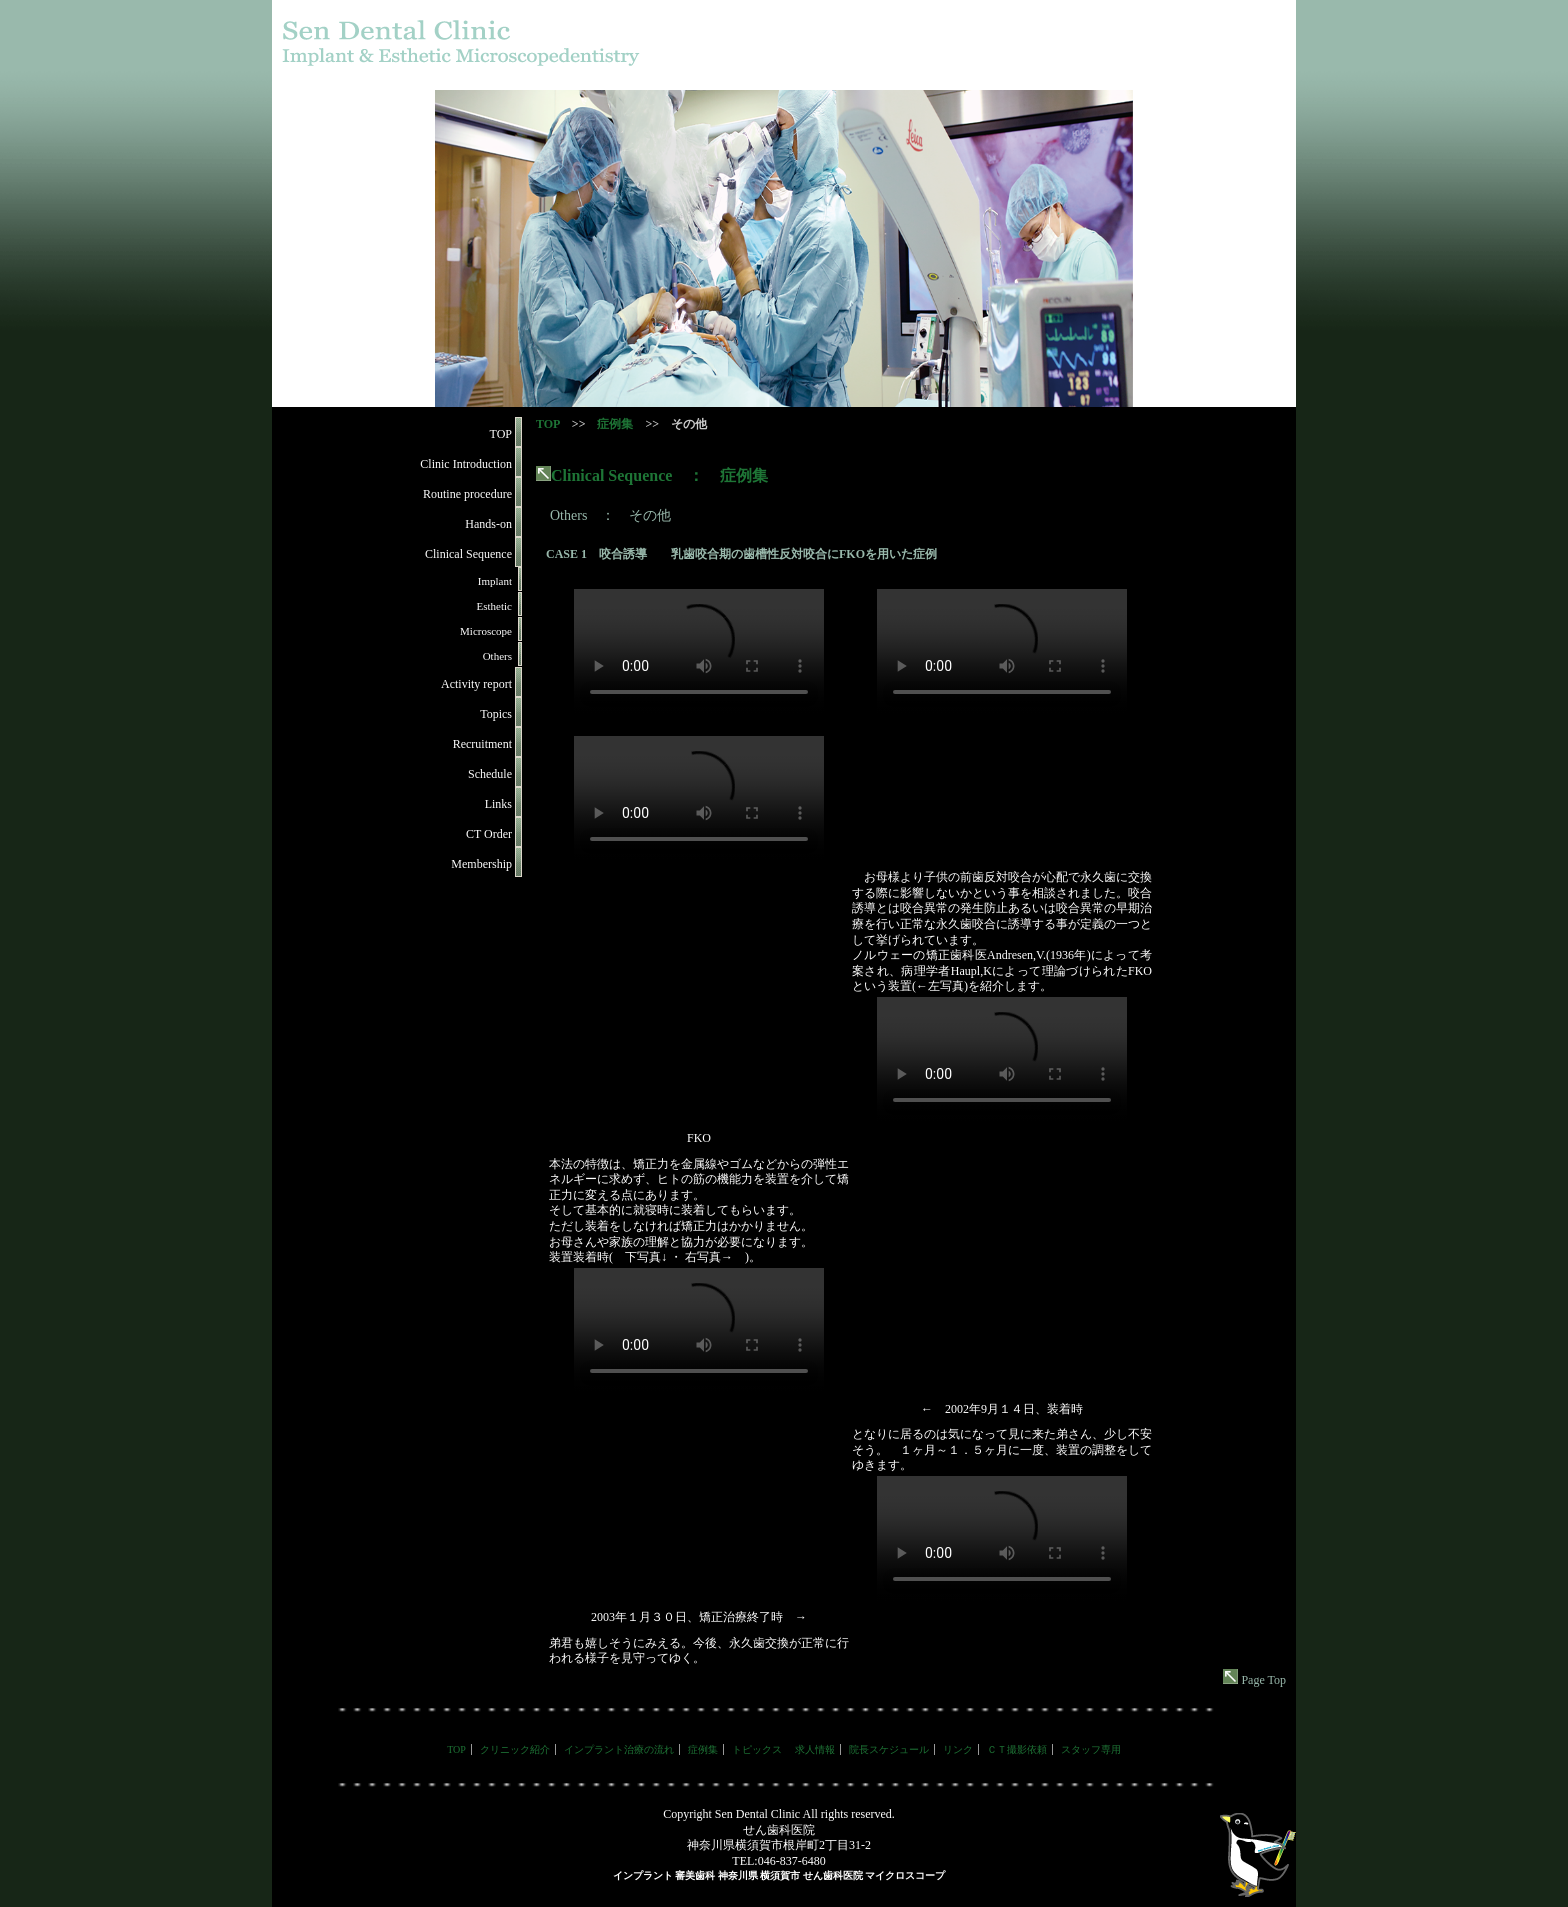 This screenshot has height=1907, width=1568. I want to click on 求人情報, so click(815, 1749).